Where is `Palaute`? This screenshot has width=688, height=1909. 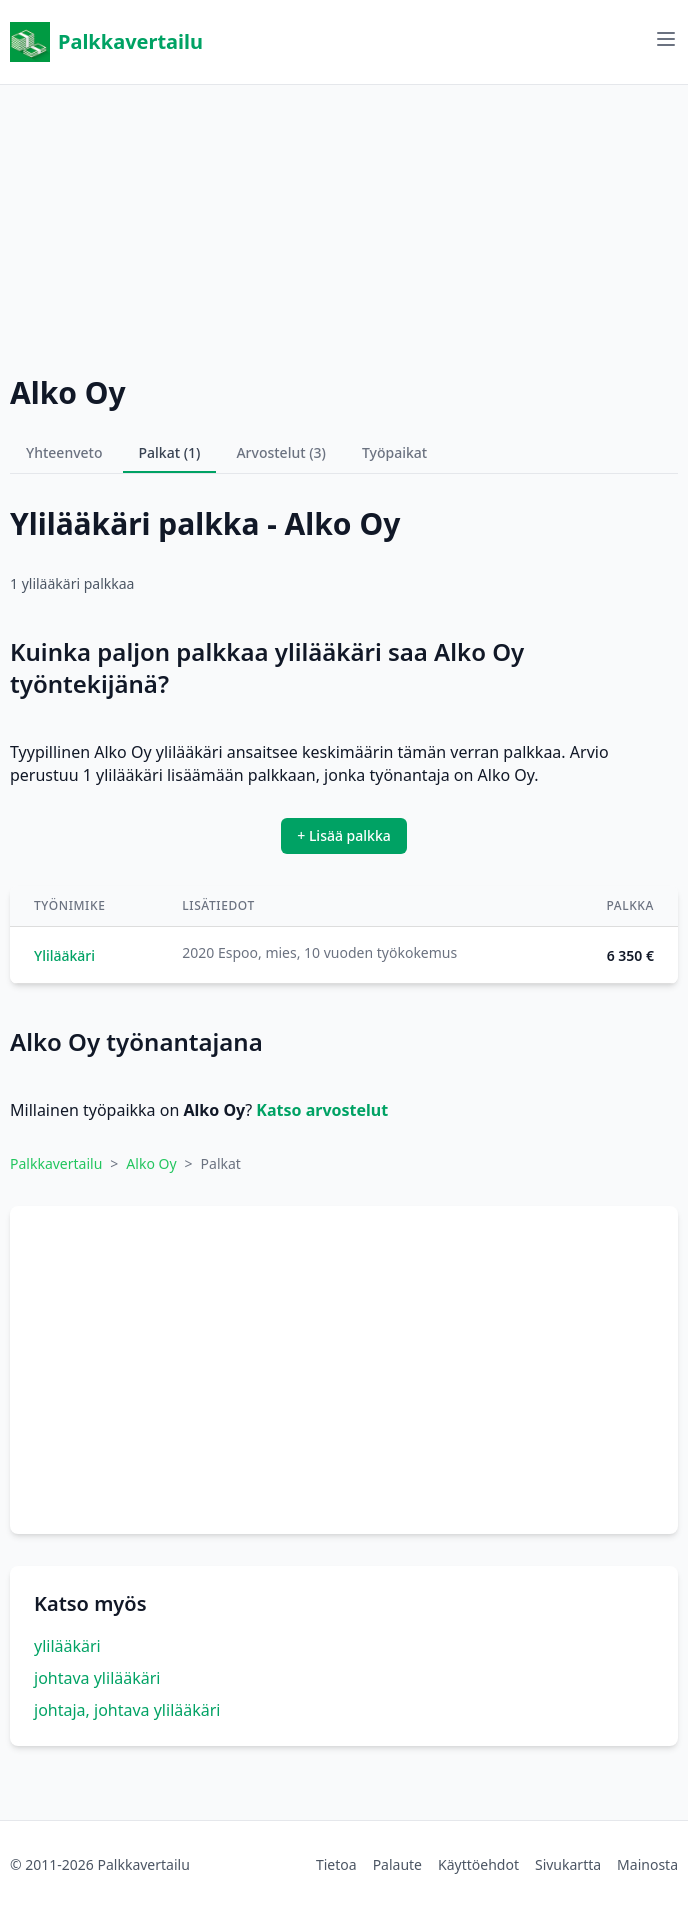 Palaute is located at coordinates (397, 1864).